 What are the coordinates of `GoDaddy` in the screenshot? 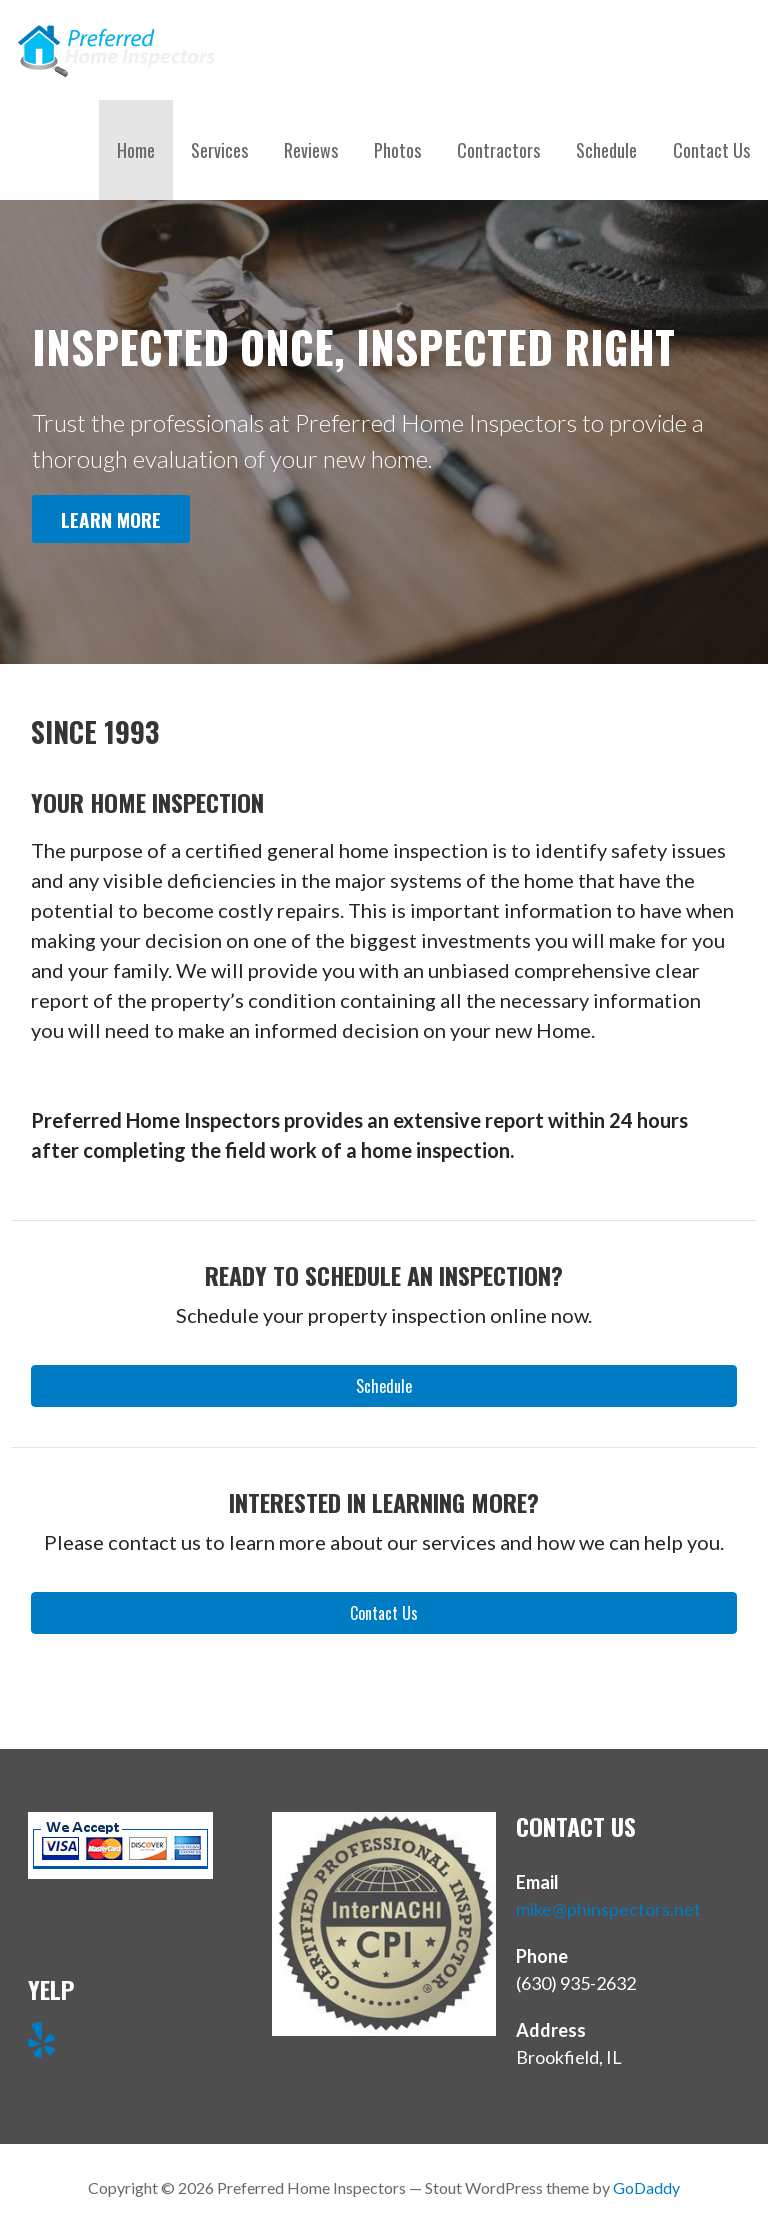 It's located at (646, 2187).